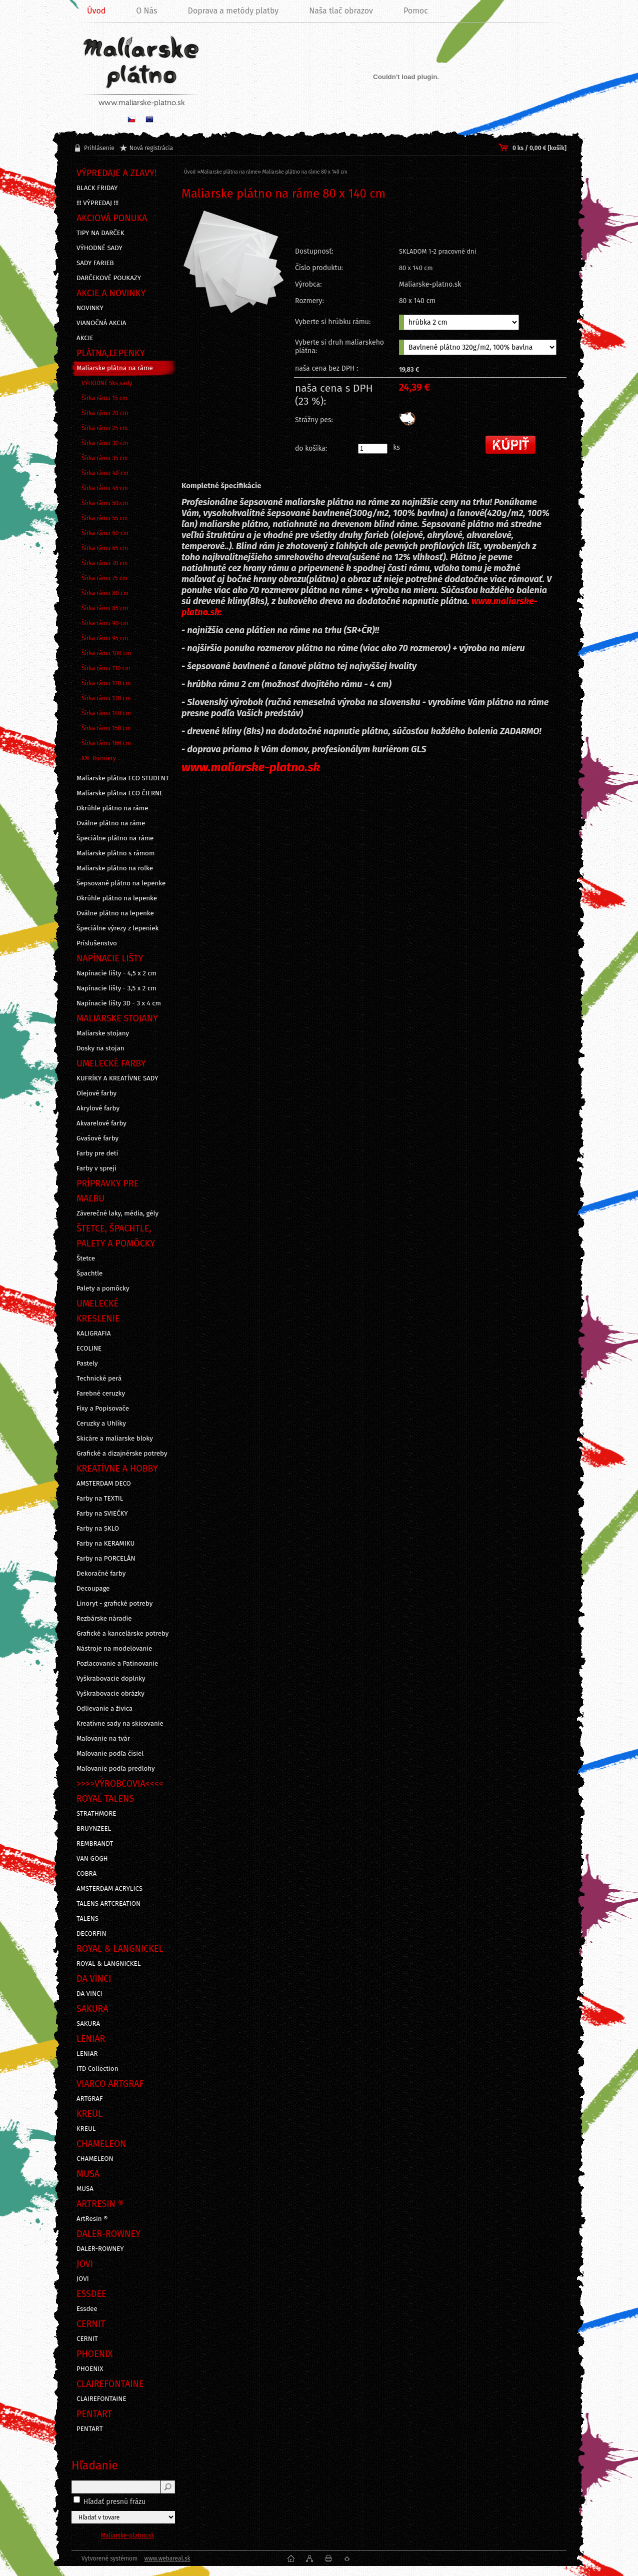  What do you see at coordinates (117, 928) in the screenshot?
I see `Špeciálne výrezy z lepeniek` at bounding box center [117, 928].